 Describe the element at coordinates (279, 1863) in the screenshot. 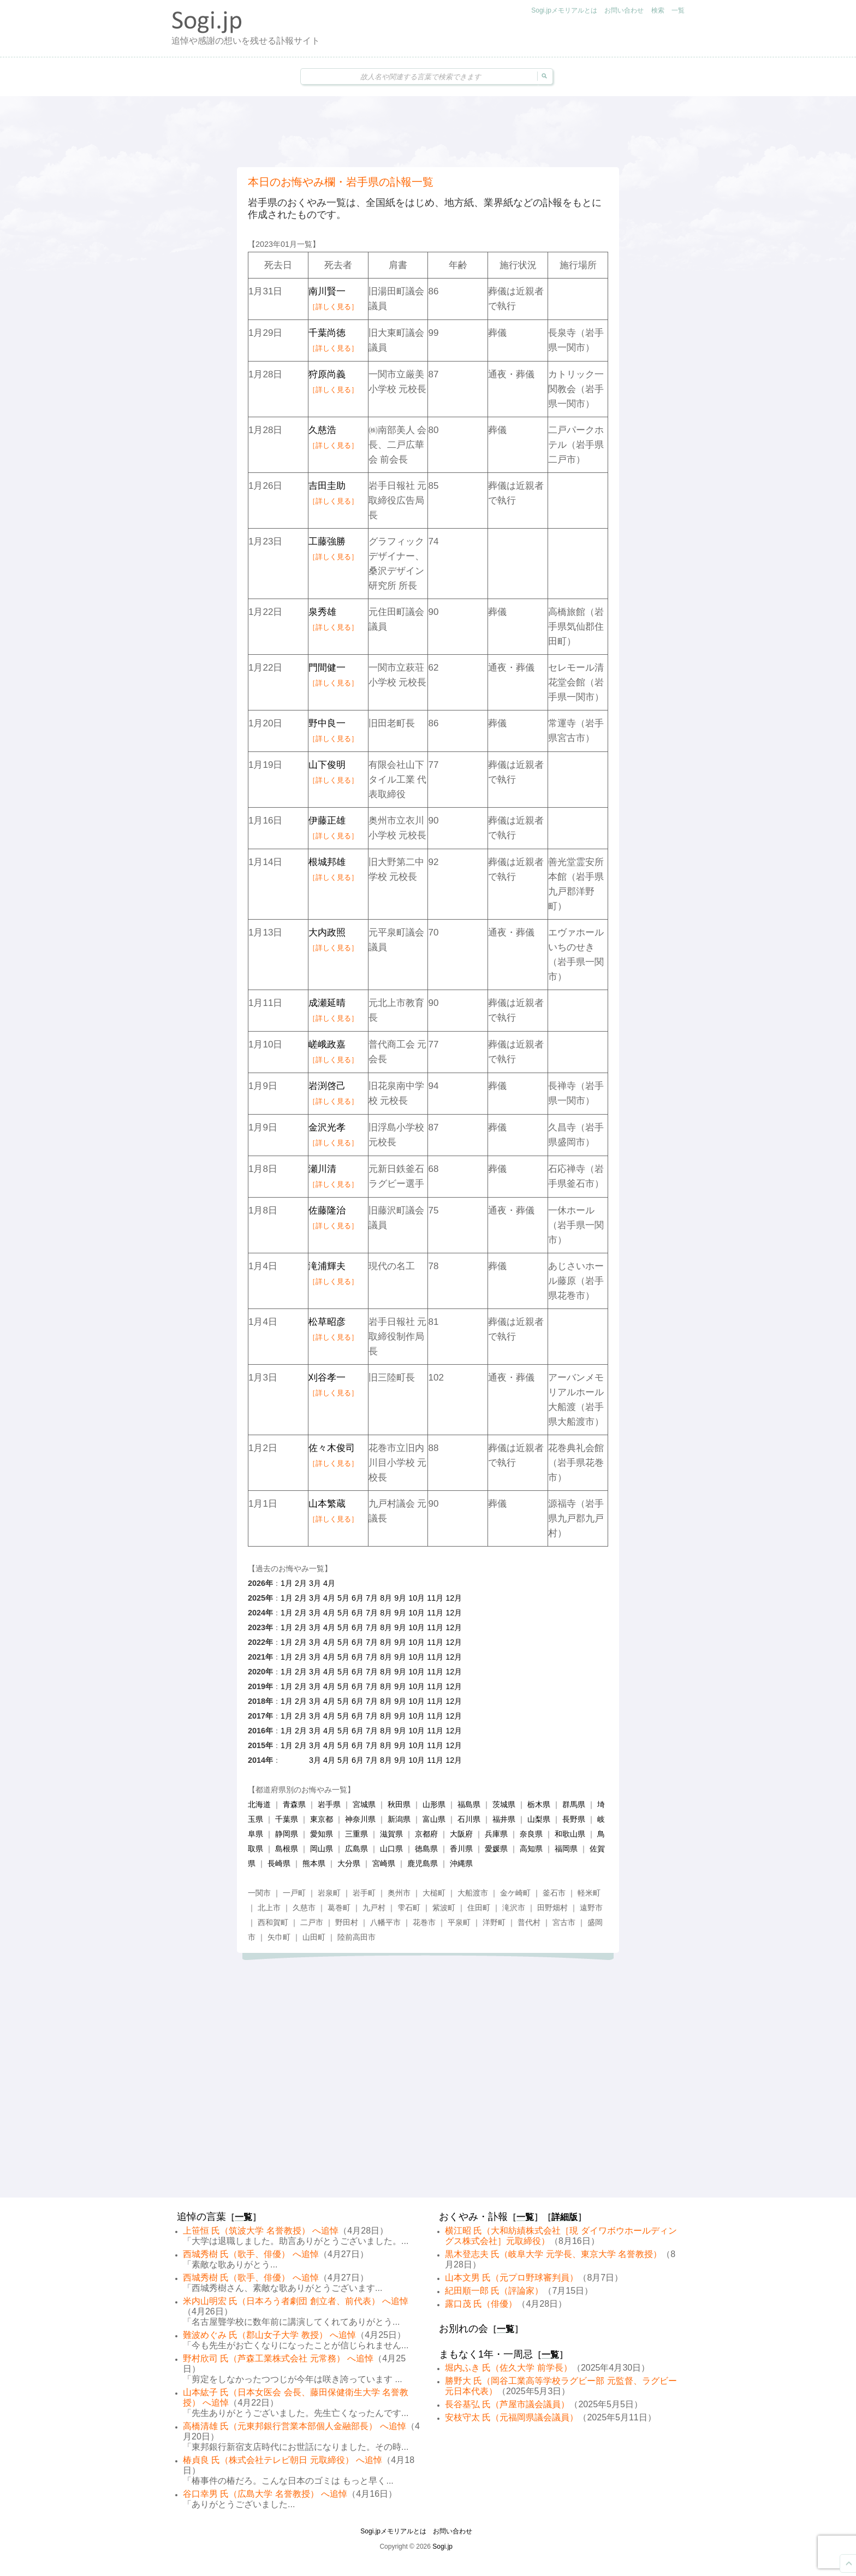

I see `長崎県` at that location.